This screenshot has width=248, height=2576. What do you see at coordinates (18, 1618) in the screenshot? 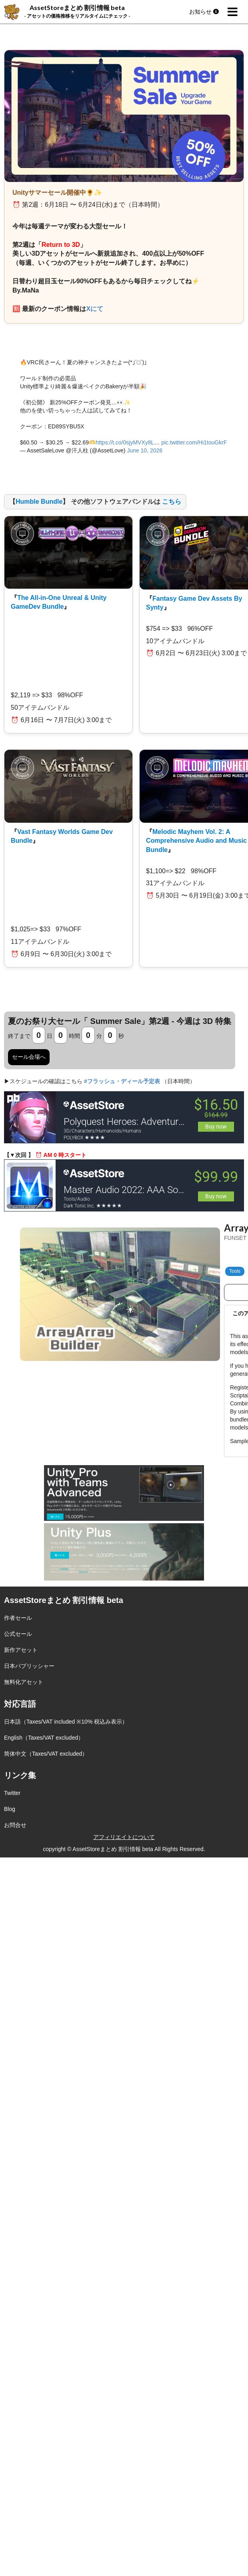
I see `作者セール` at bounding box center [18, 1618].